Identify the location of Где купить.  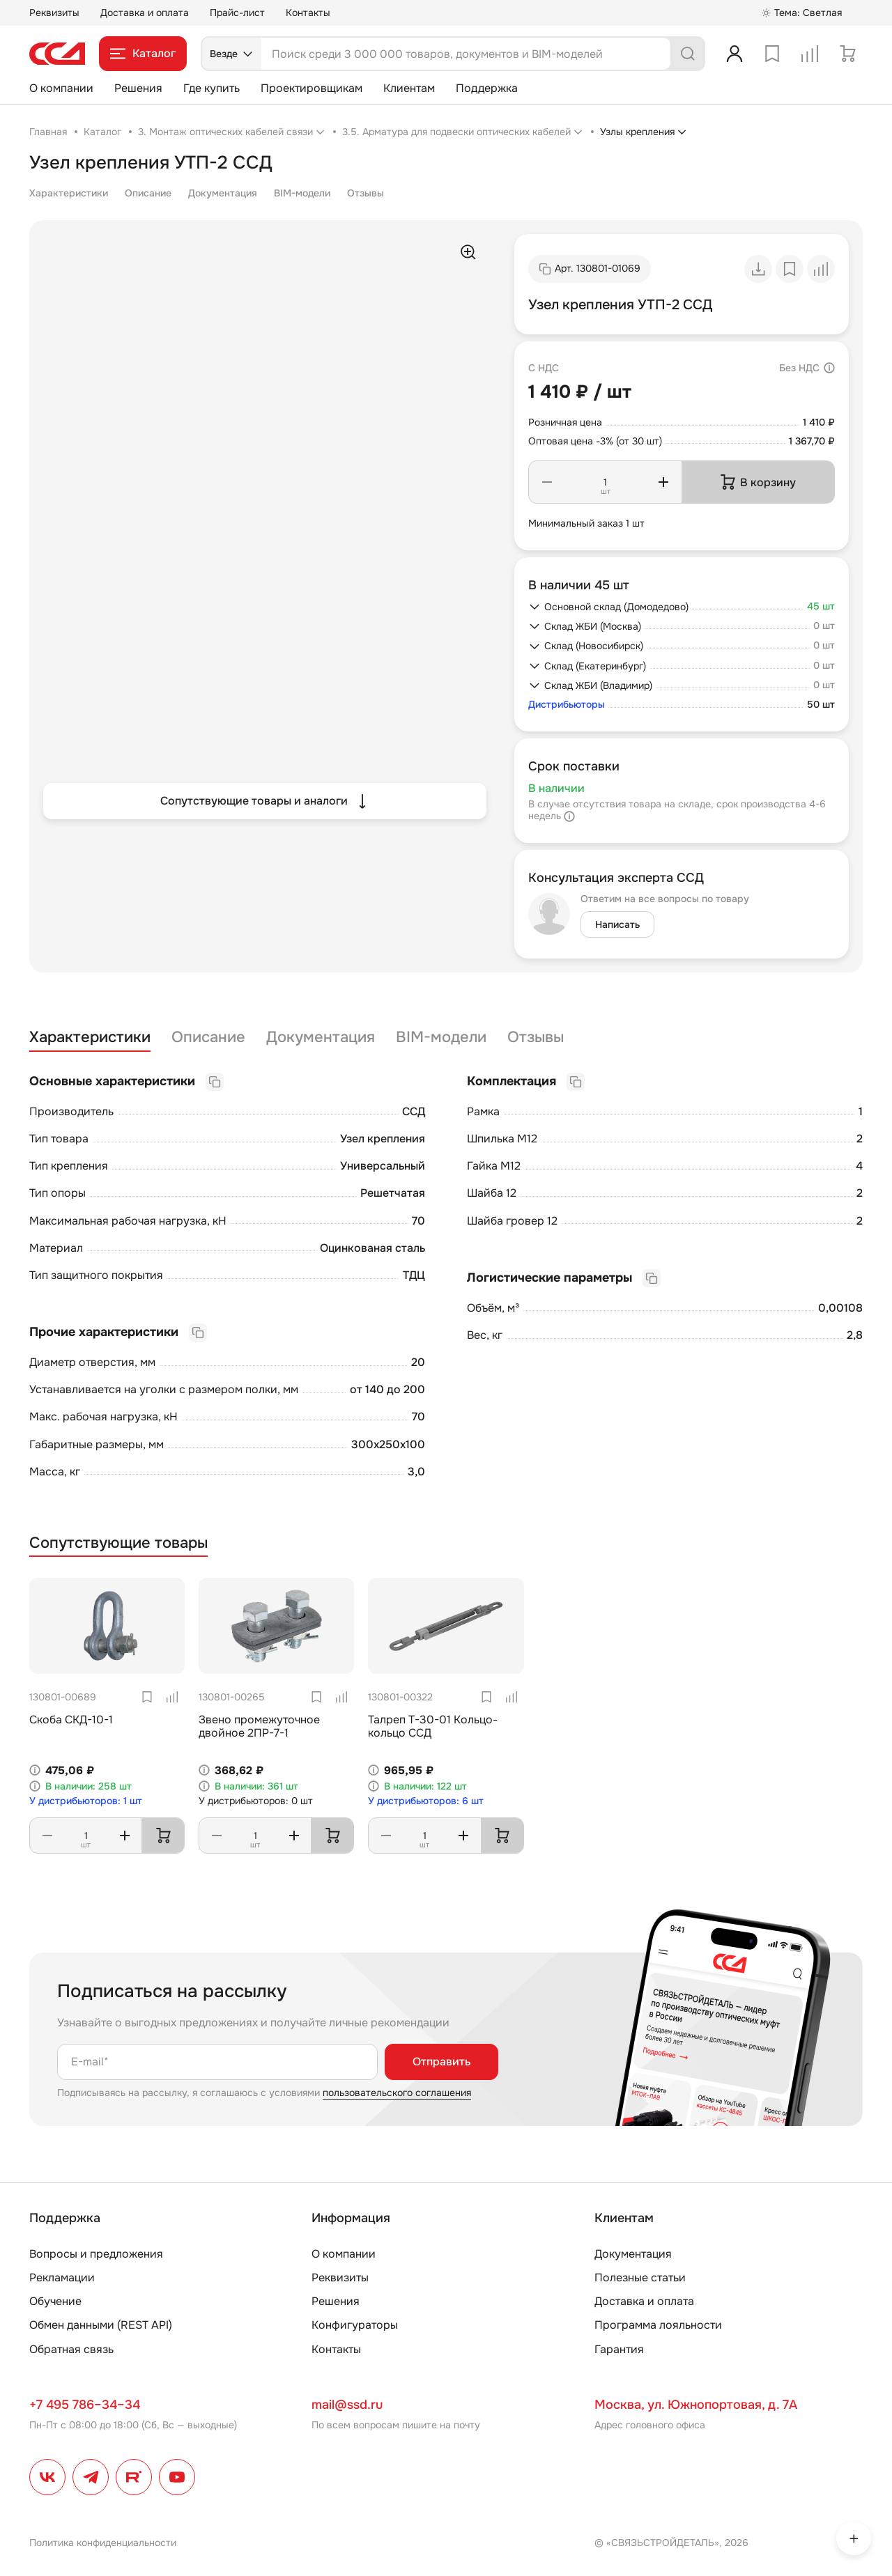
(211, 88).